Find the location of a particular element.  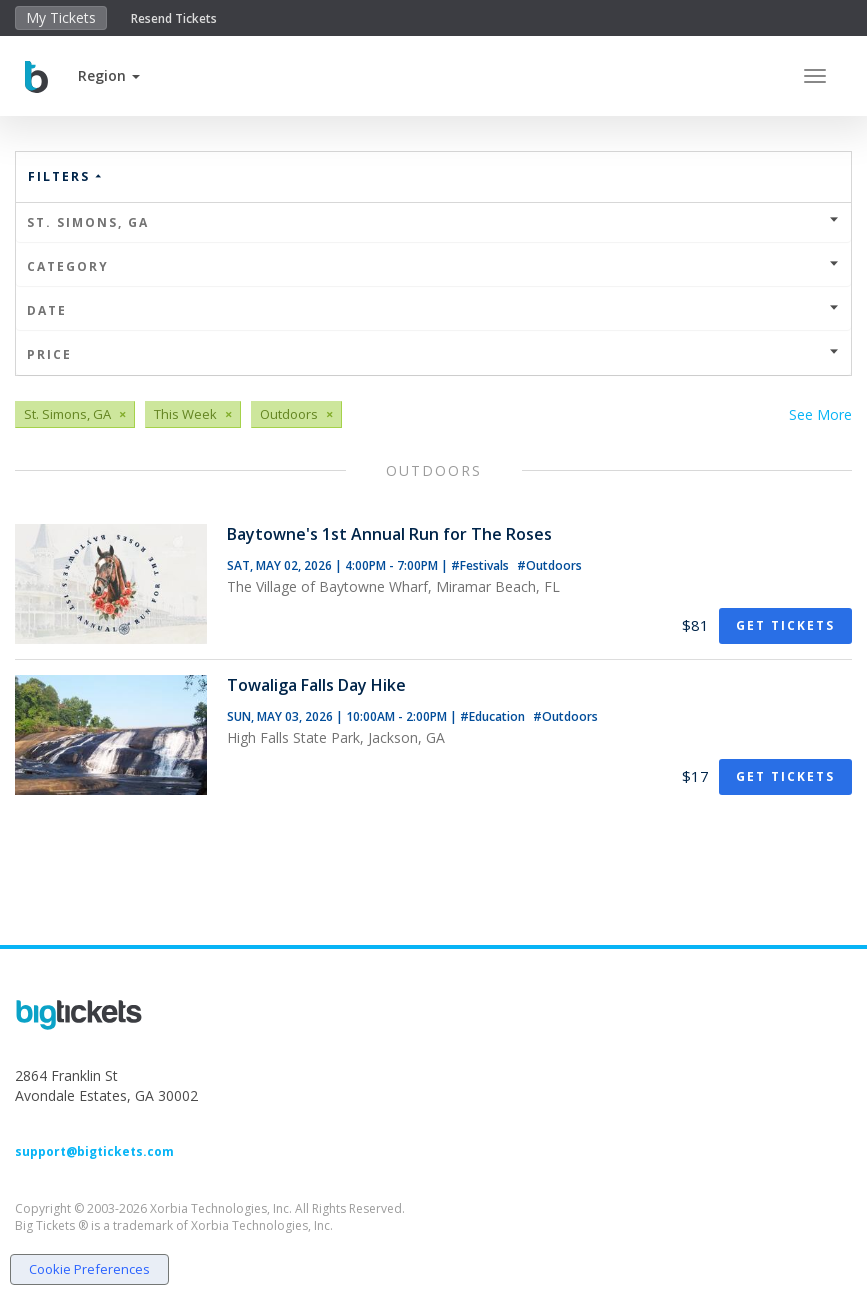

My Tickets is located at coordinates (61, 17).